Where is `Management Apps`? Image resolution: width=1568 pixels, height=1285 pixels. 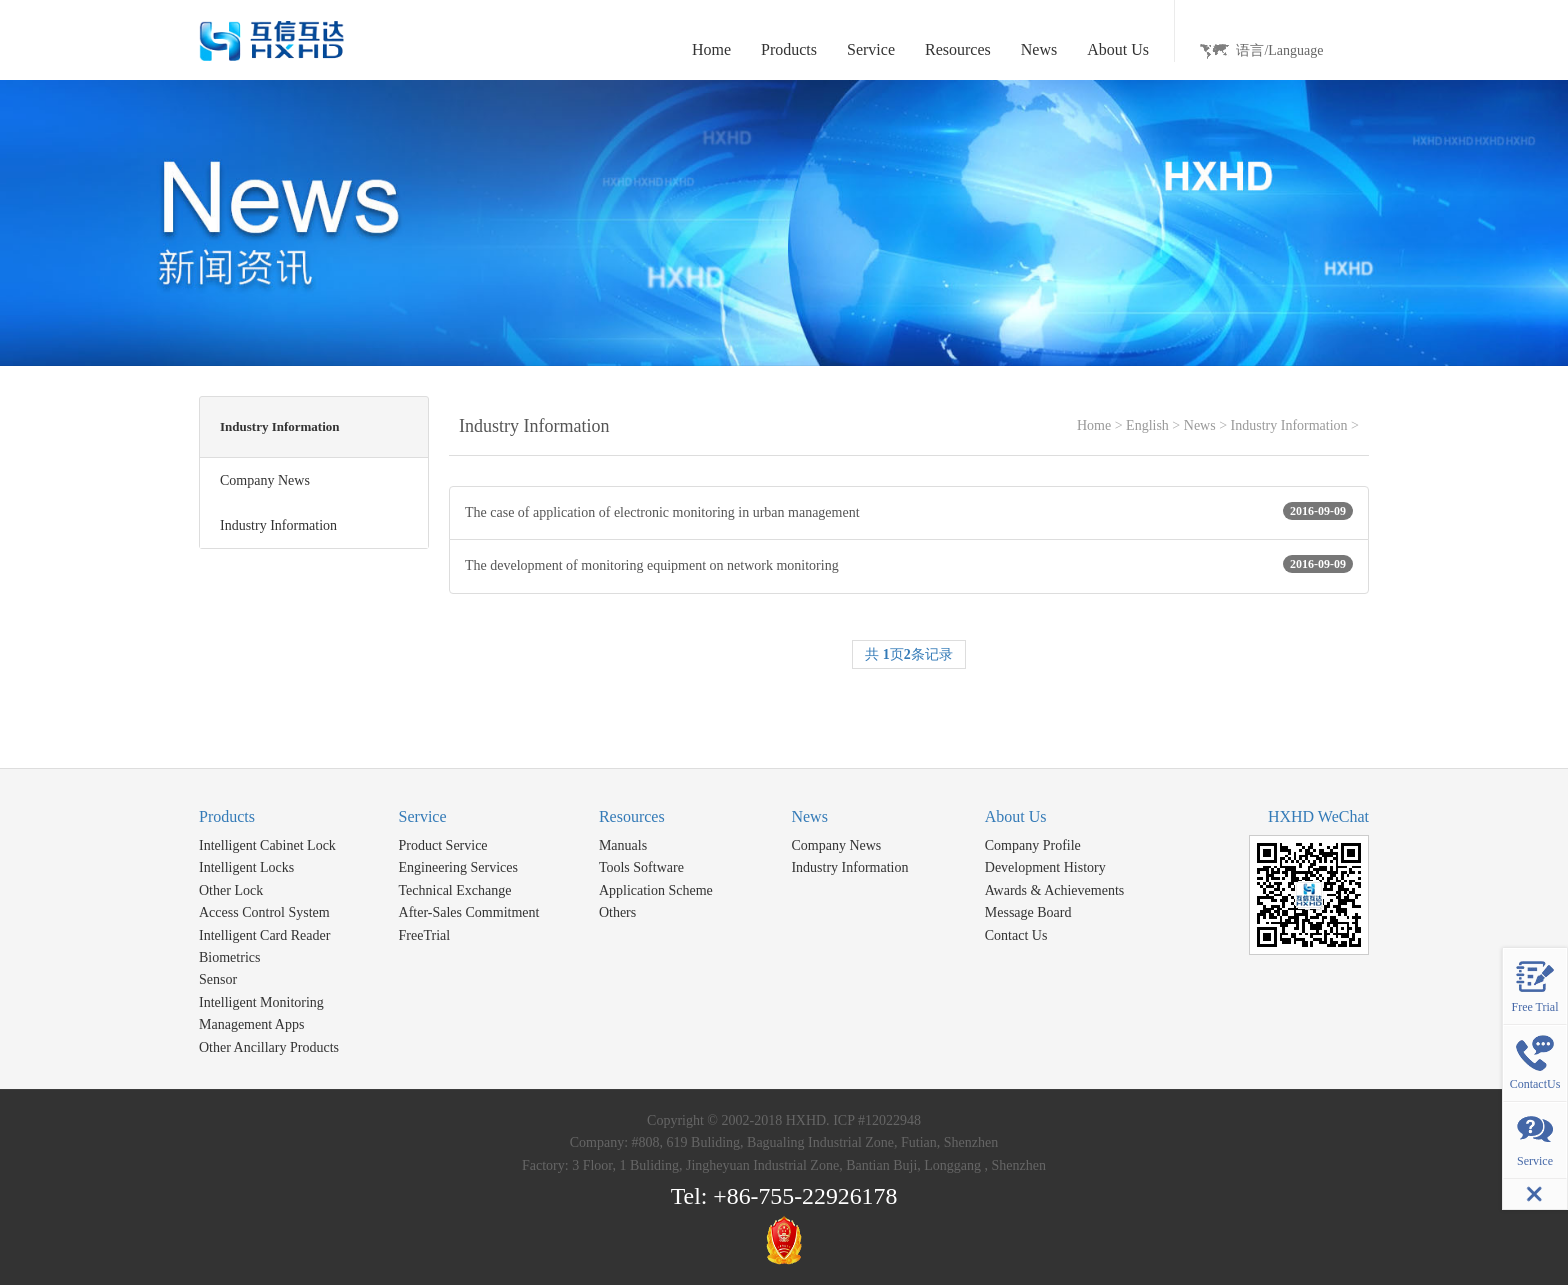 Management Apps is located at coordinates (251, 1024).